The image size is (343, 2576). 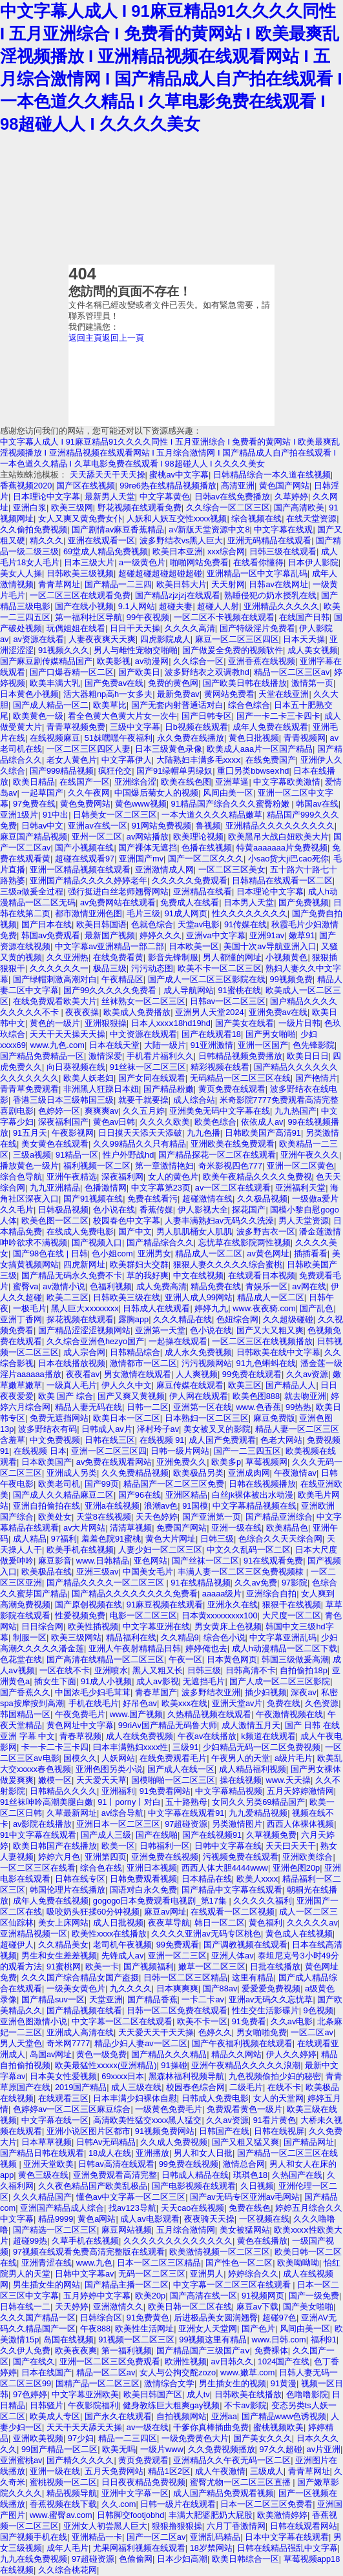 I want to click on 午夜888, so click(x=95, y=2328).